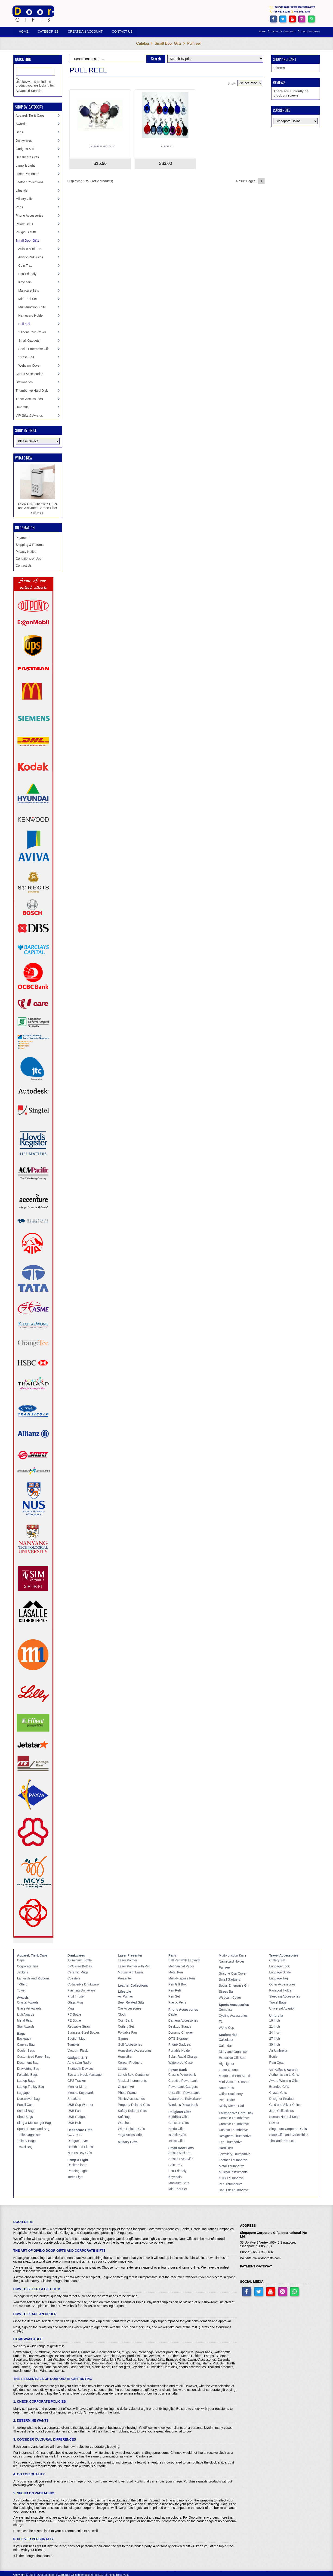  Describe the element at coordinates (29, 180) in the screenshot. I see `Leather Collections` at that location.